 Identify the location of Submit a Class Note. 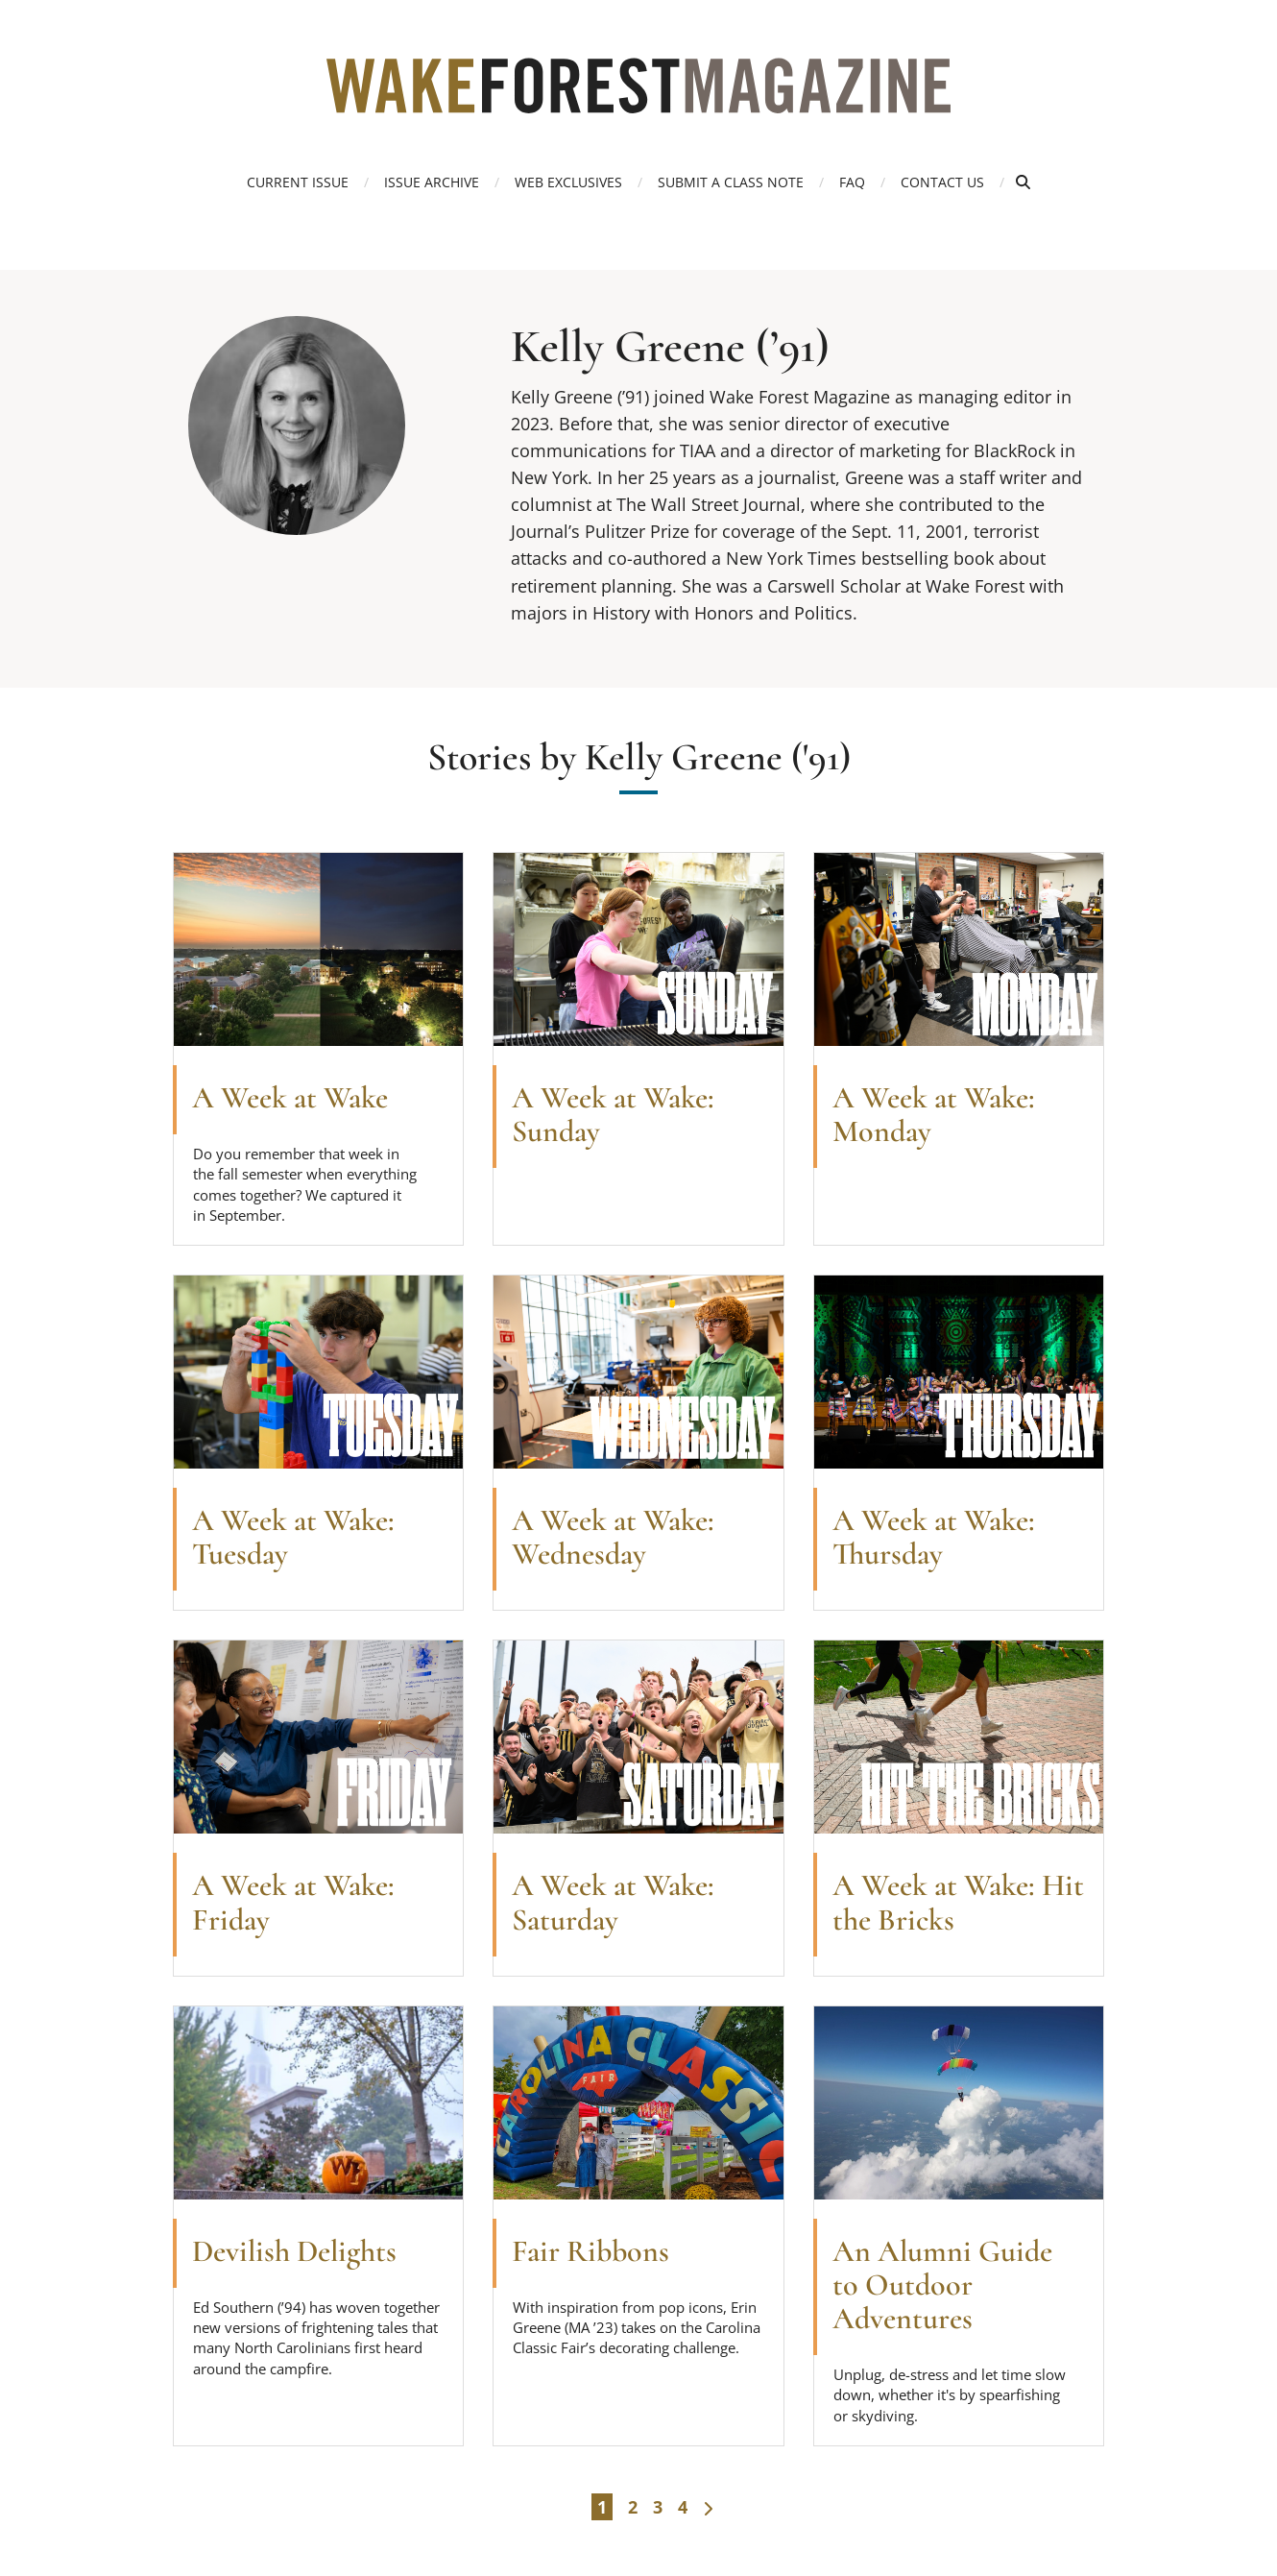
(731, 182).